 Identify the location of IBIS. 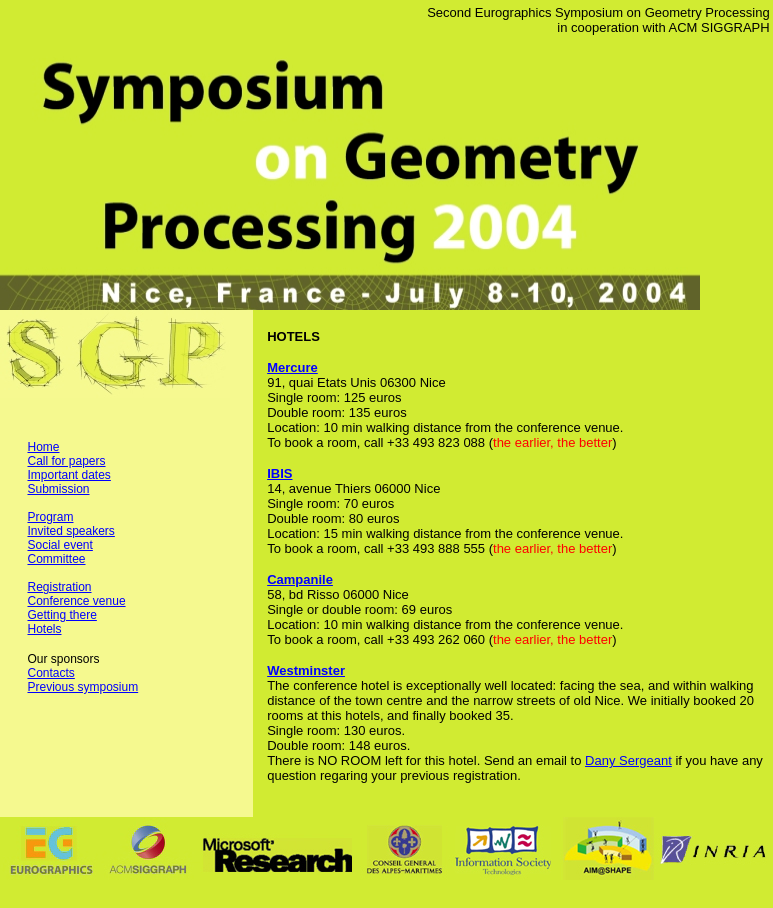
(279, 473).